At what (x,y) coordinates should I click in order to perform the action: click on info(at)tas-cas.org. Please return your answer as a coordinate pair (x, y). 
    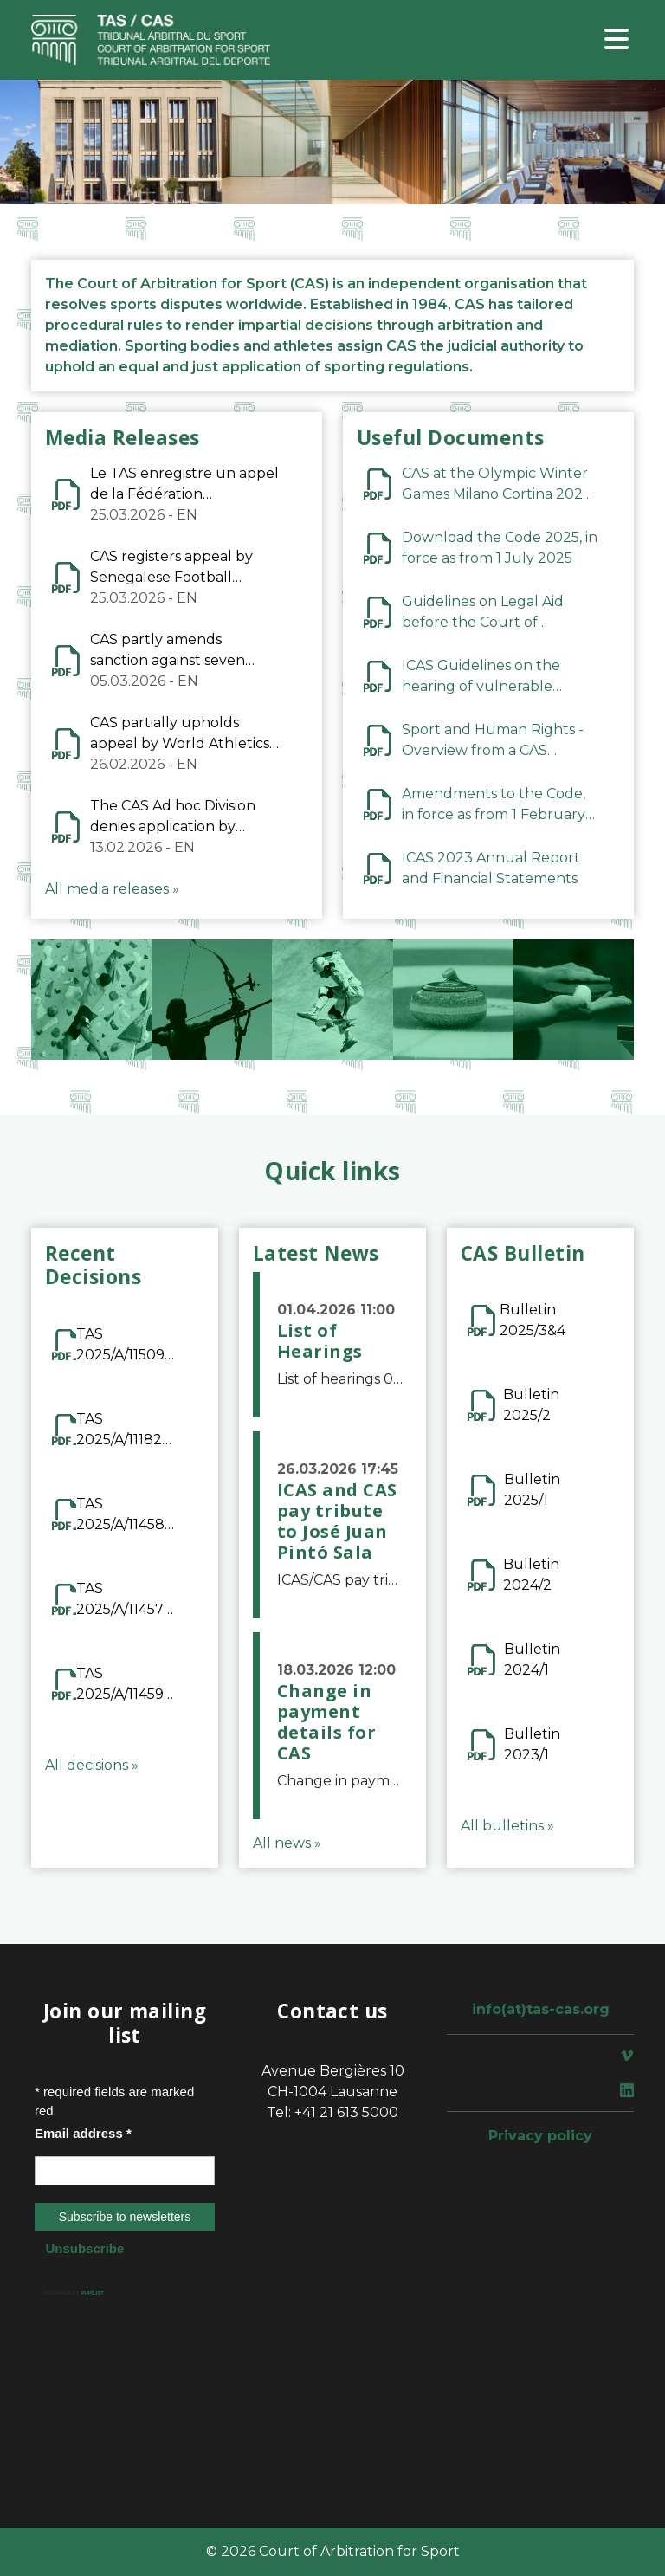
    Looking at the image, I should click on (541, 2009).